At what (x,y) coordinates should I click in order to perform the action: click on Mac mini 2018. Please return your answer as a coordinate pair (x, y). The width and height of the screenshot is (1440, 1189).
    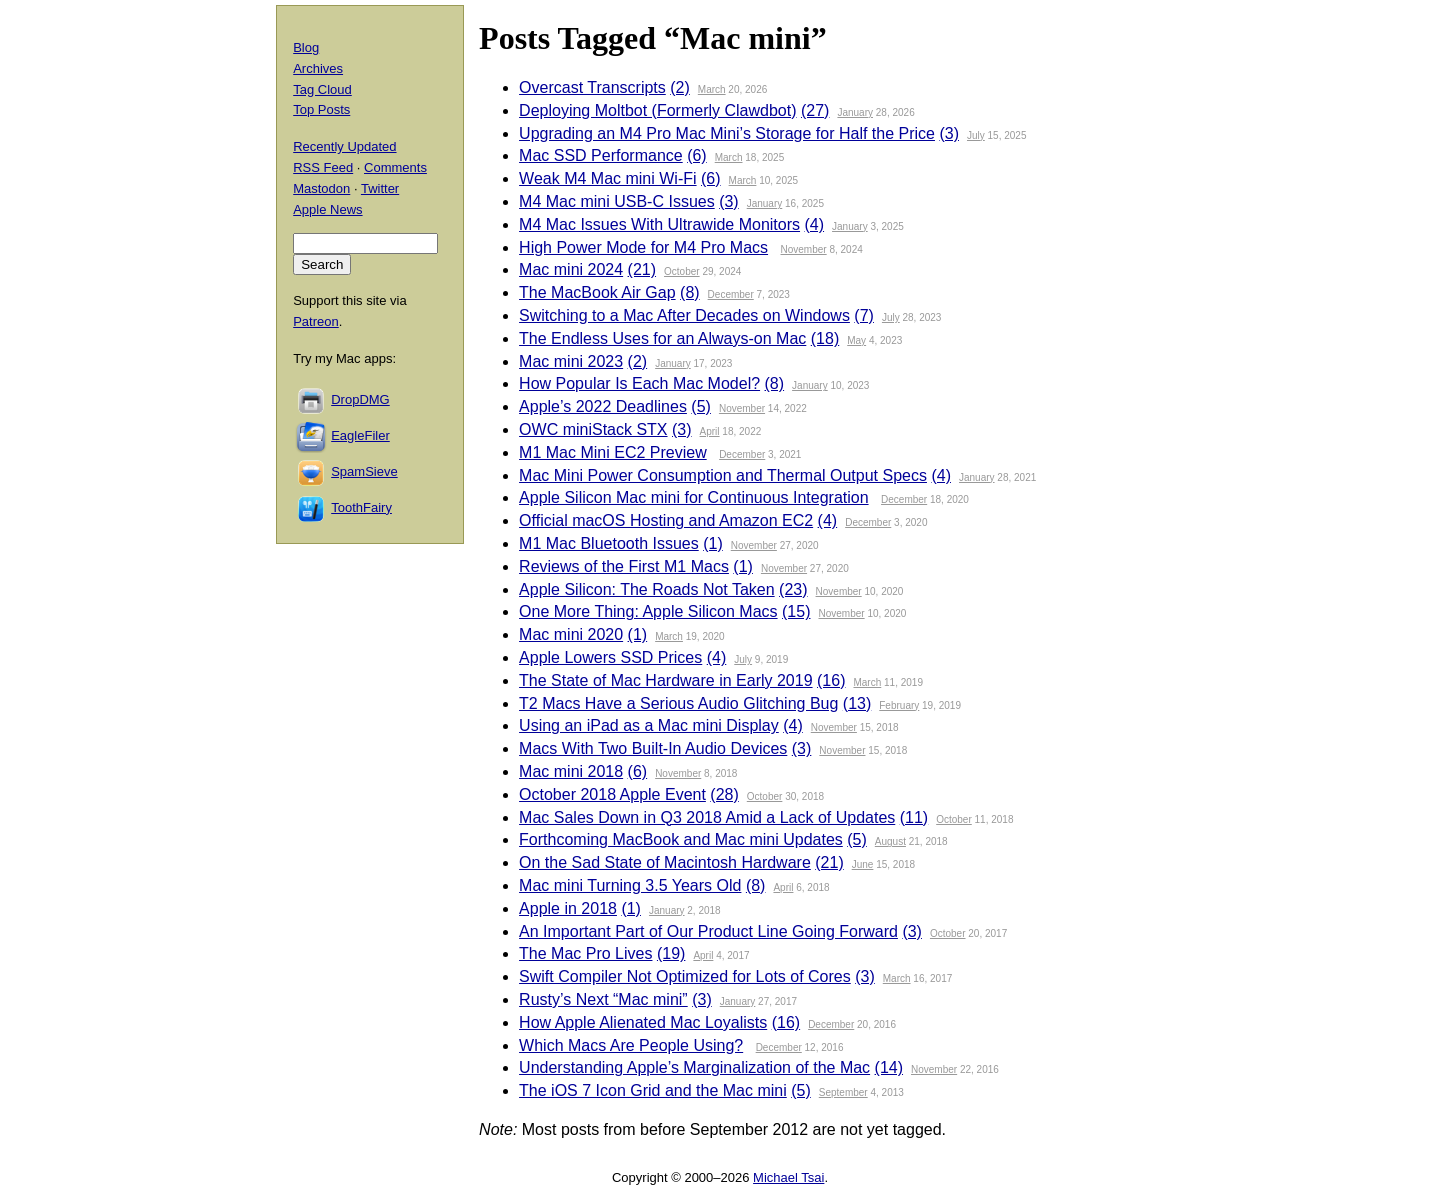
    Looking at the image, I should click on (571, 771).